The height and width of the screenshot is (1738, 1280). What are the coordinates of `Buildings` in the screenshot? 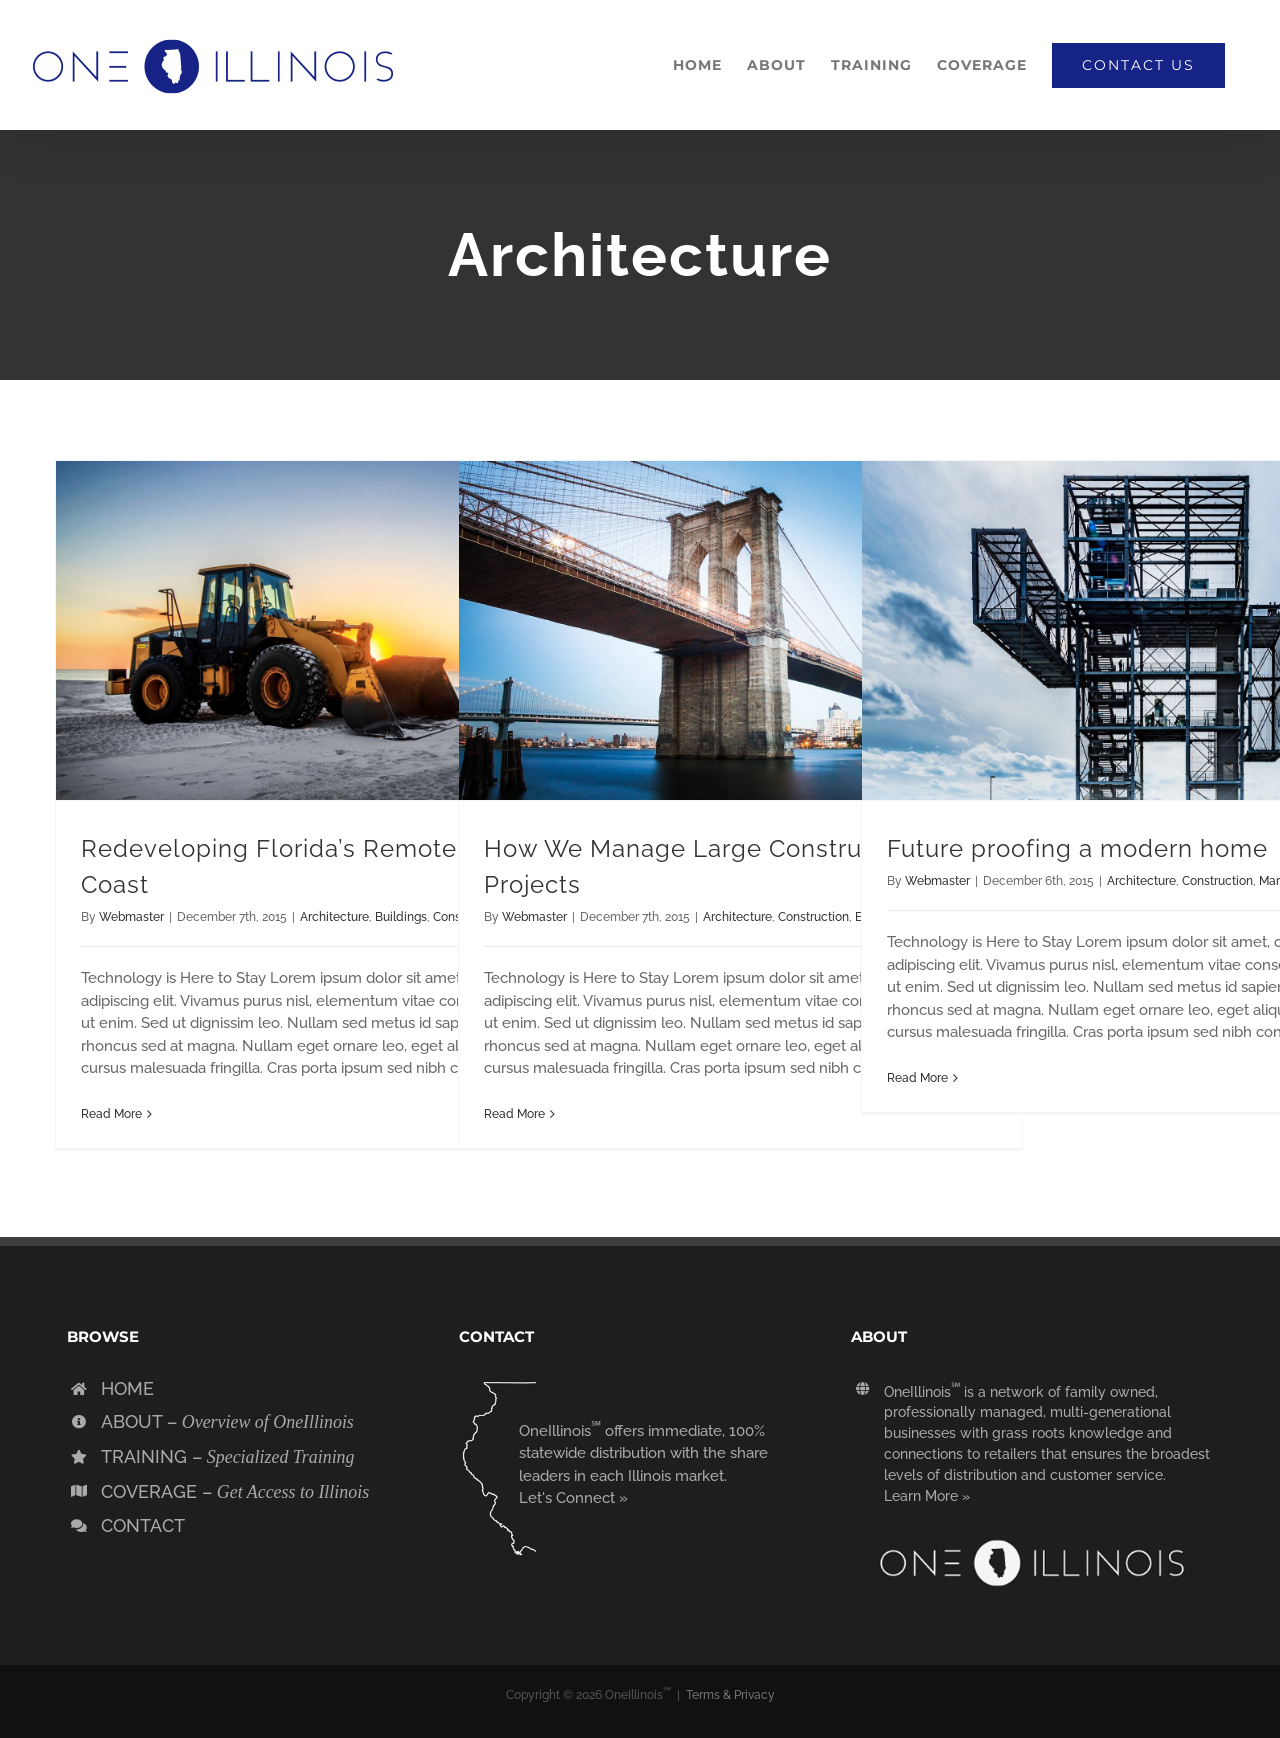 It's located at (401, 917).